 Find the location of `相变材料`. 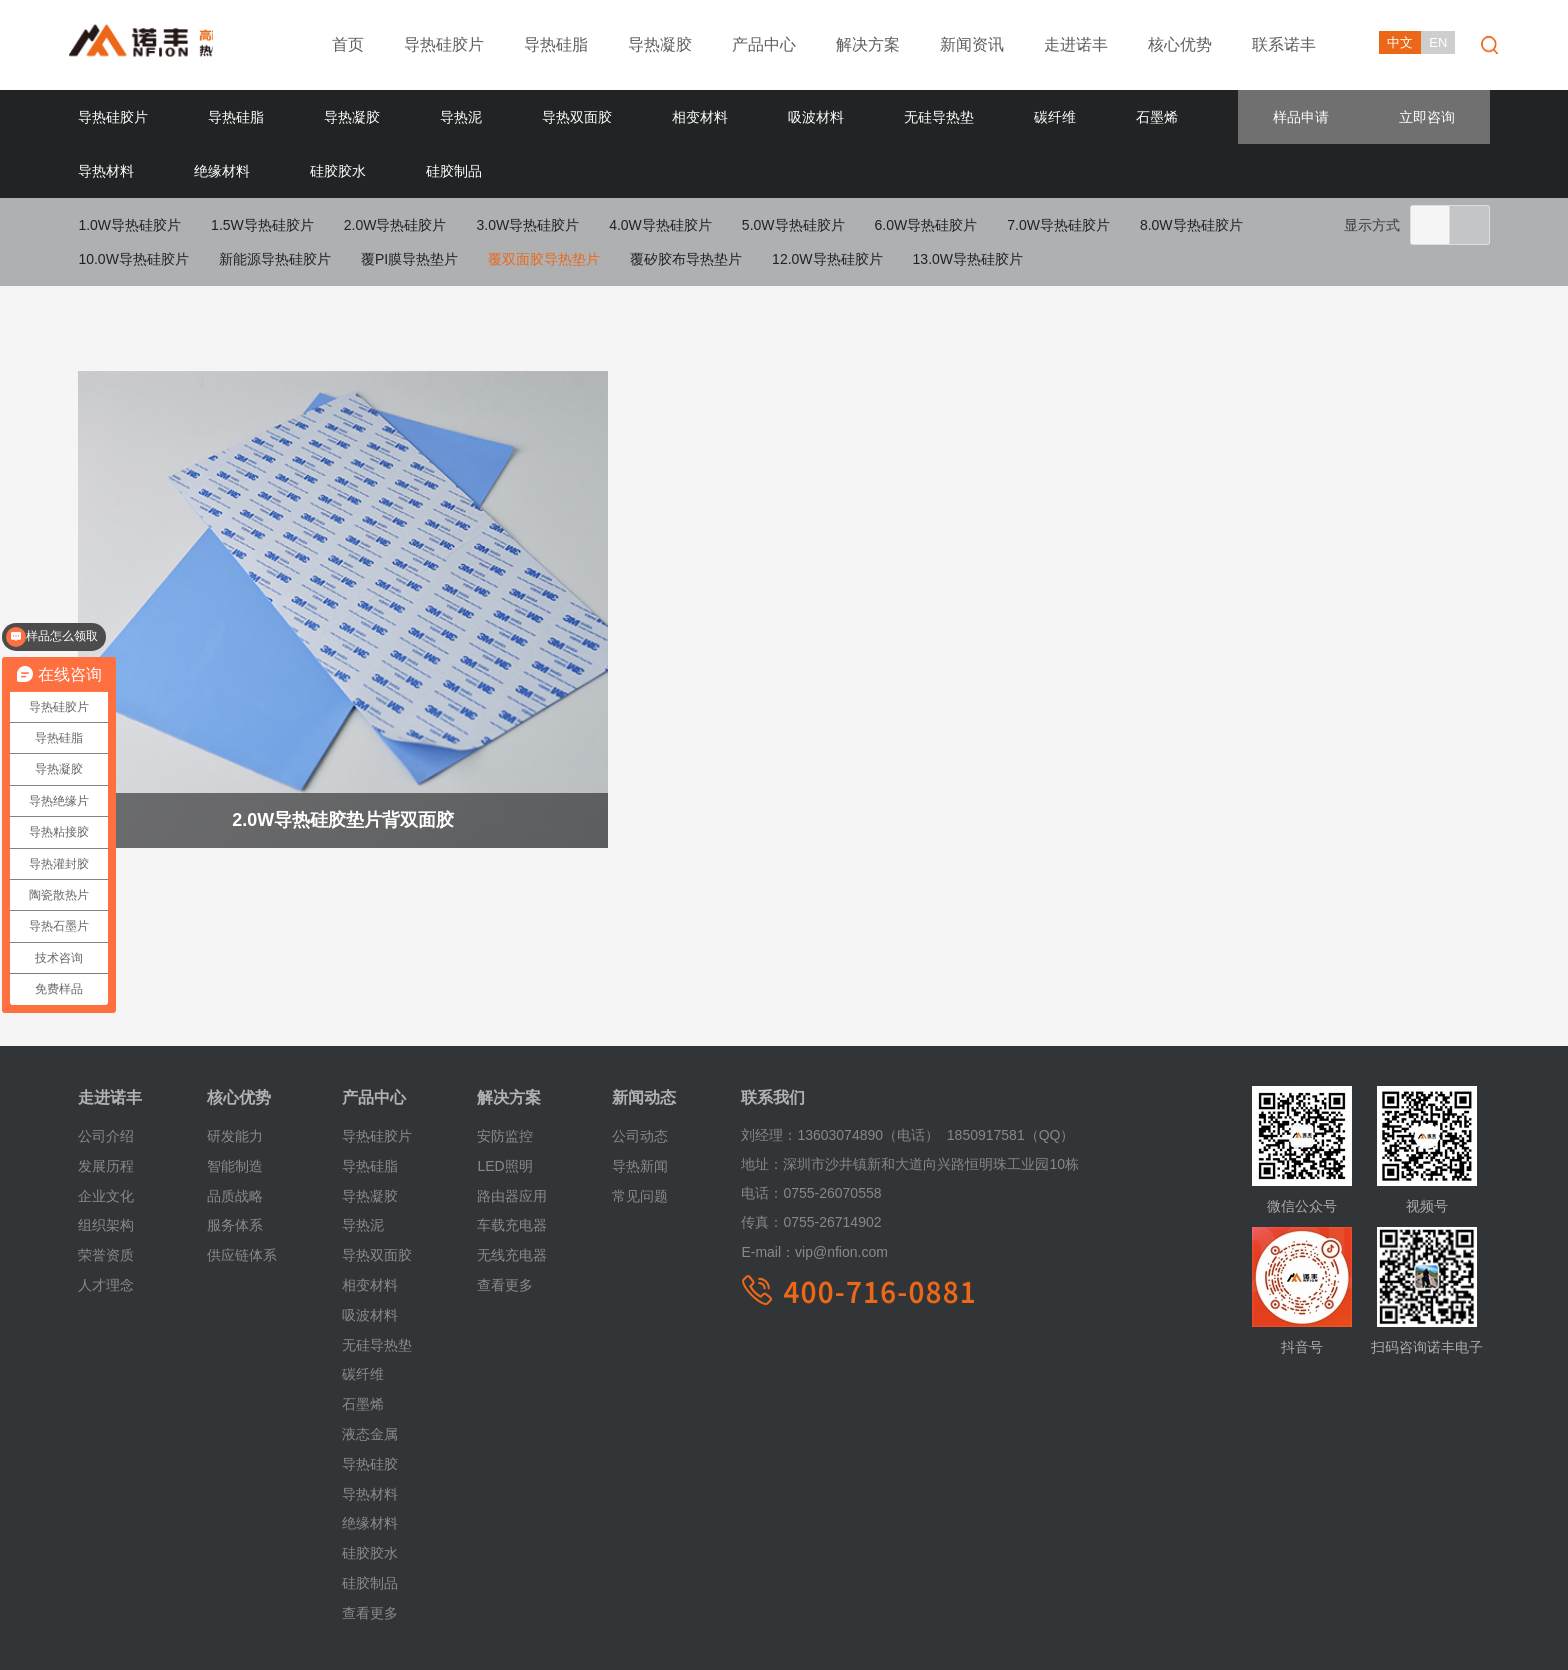

相变材料 is located at coordinates (700, 117).